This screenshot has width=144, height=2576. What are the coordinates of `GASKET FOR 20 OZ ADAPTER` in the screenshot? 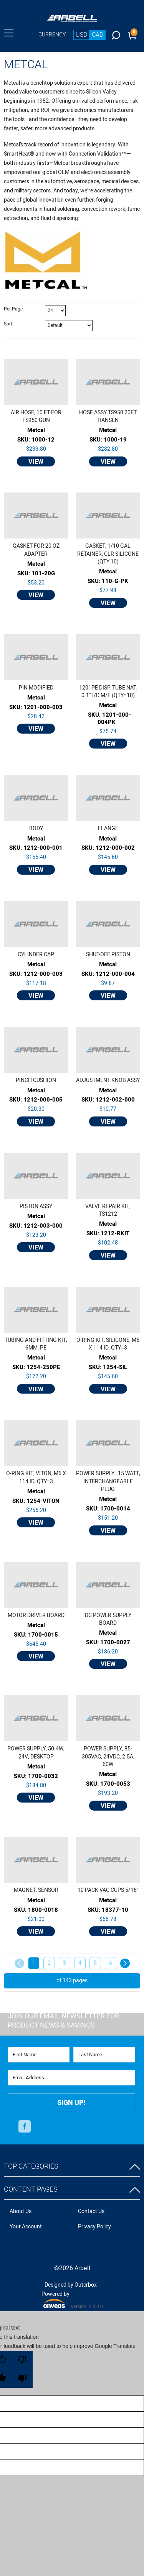 It's located at (36, 550).